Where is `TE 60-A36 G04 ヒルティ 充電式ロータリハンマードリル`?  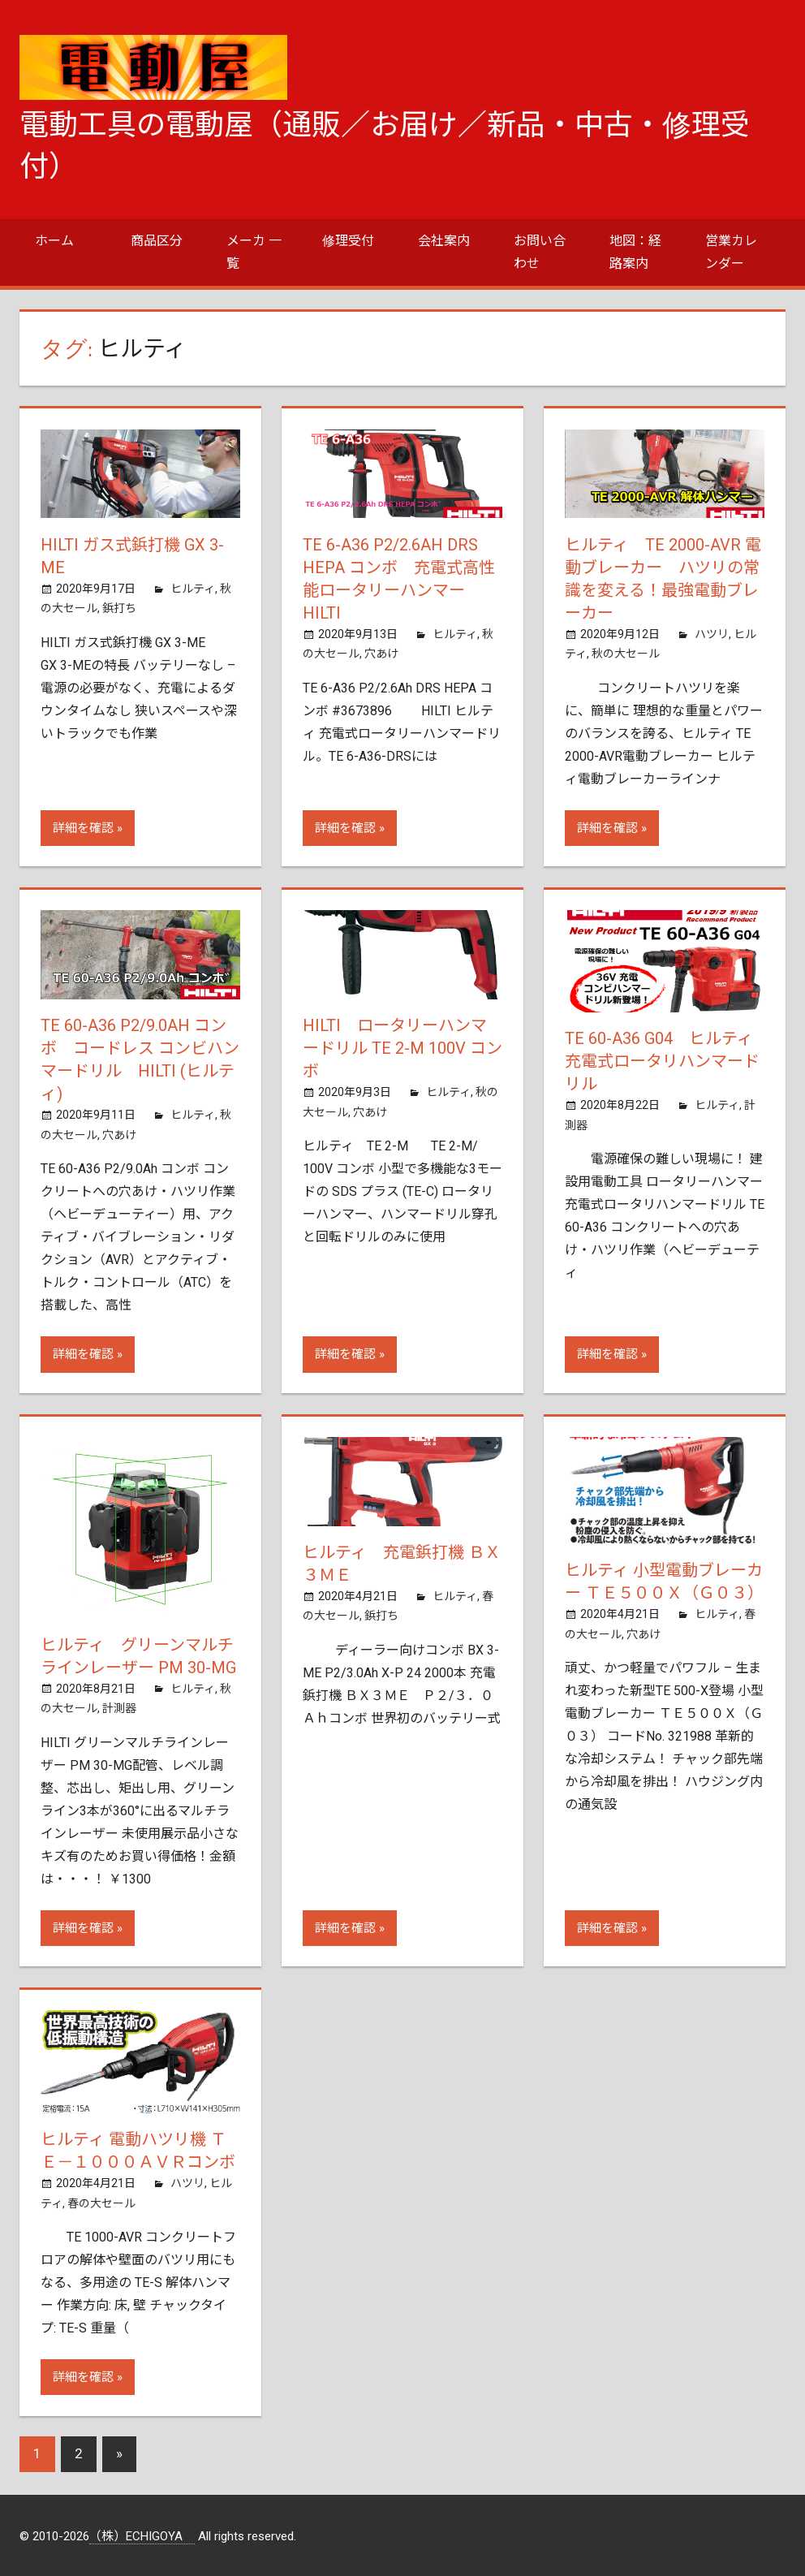
TE 60-A36 G04 ヒルティ 充電式ロータリハンマードリル is located at coordinates (667, 1061).